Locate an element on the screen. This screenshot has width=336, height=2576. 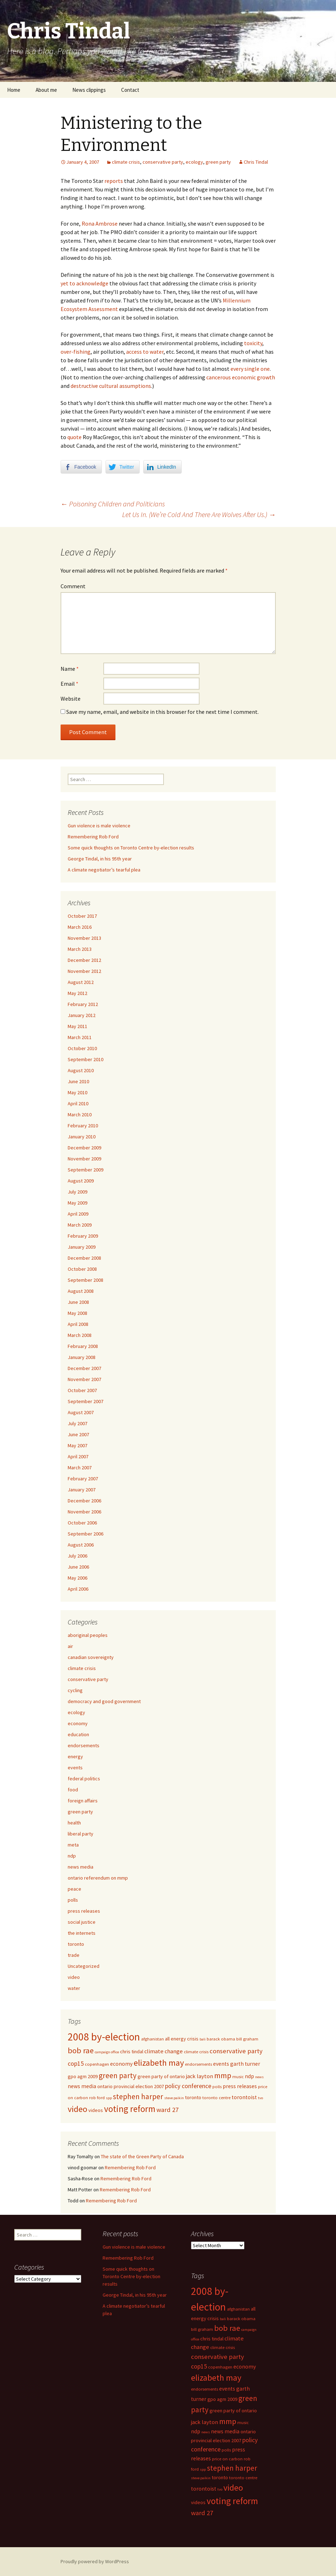
May 2010 is located at coordinates (77, 1092).